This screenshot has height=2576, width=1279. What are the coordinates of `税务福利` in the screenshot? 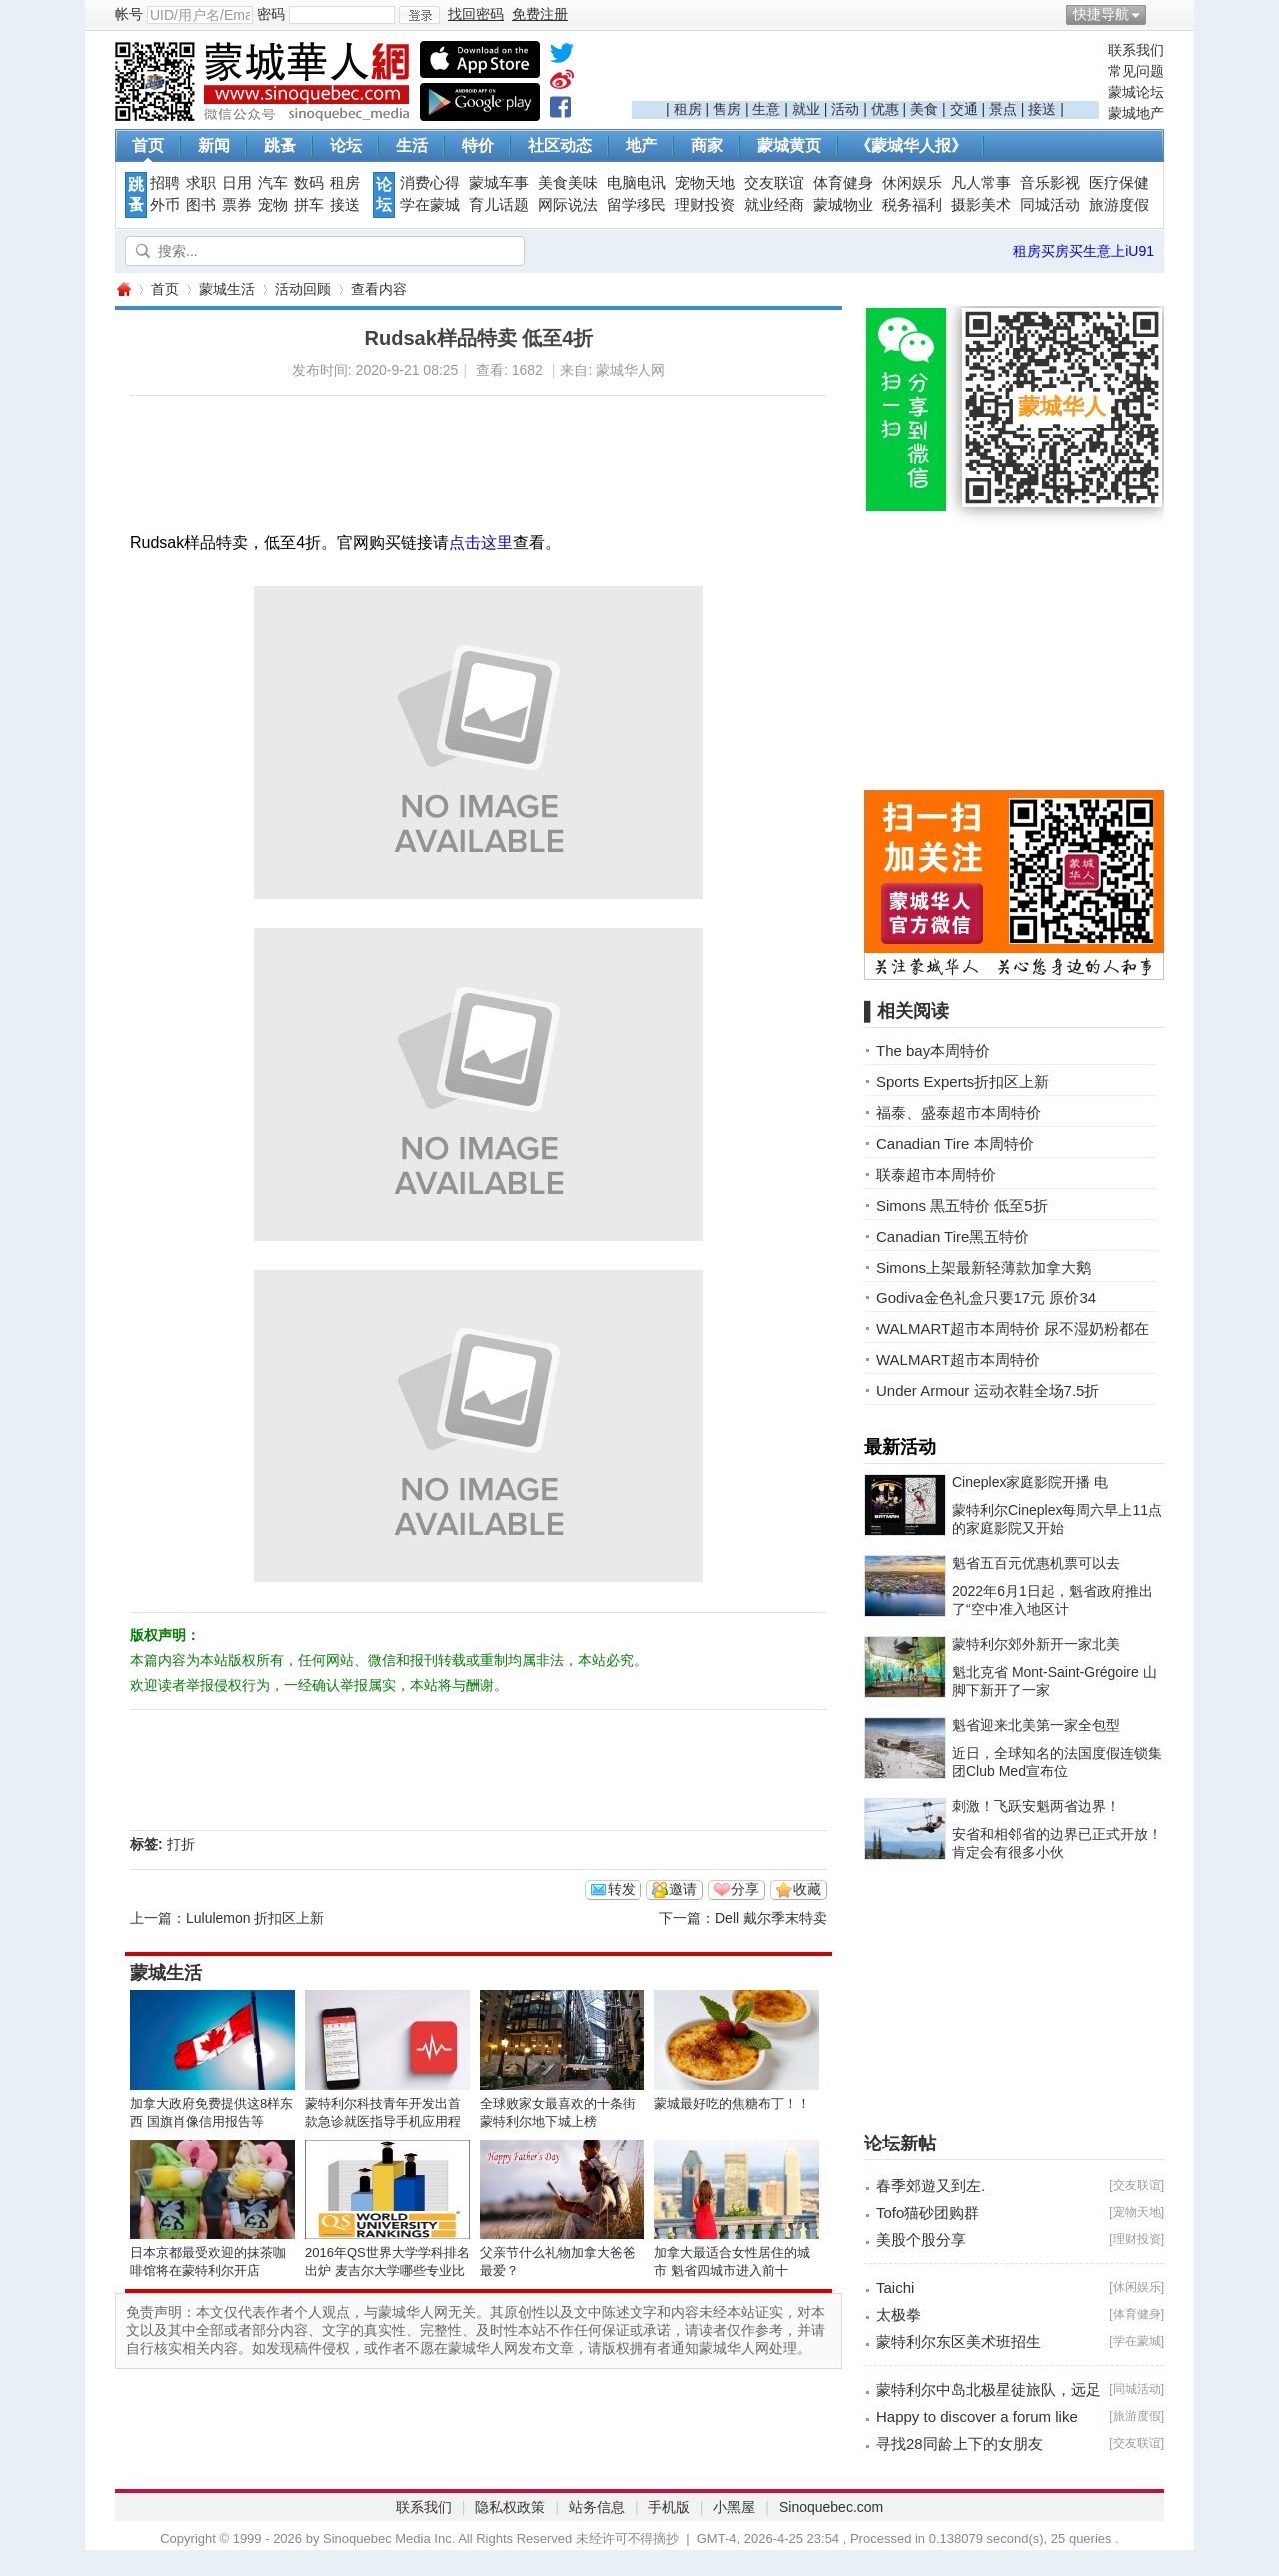 It's located at (912, 205).